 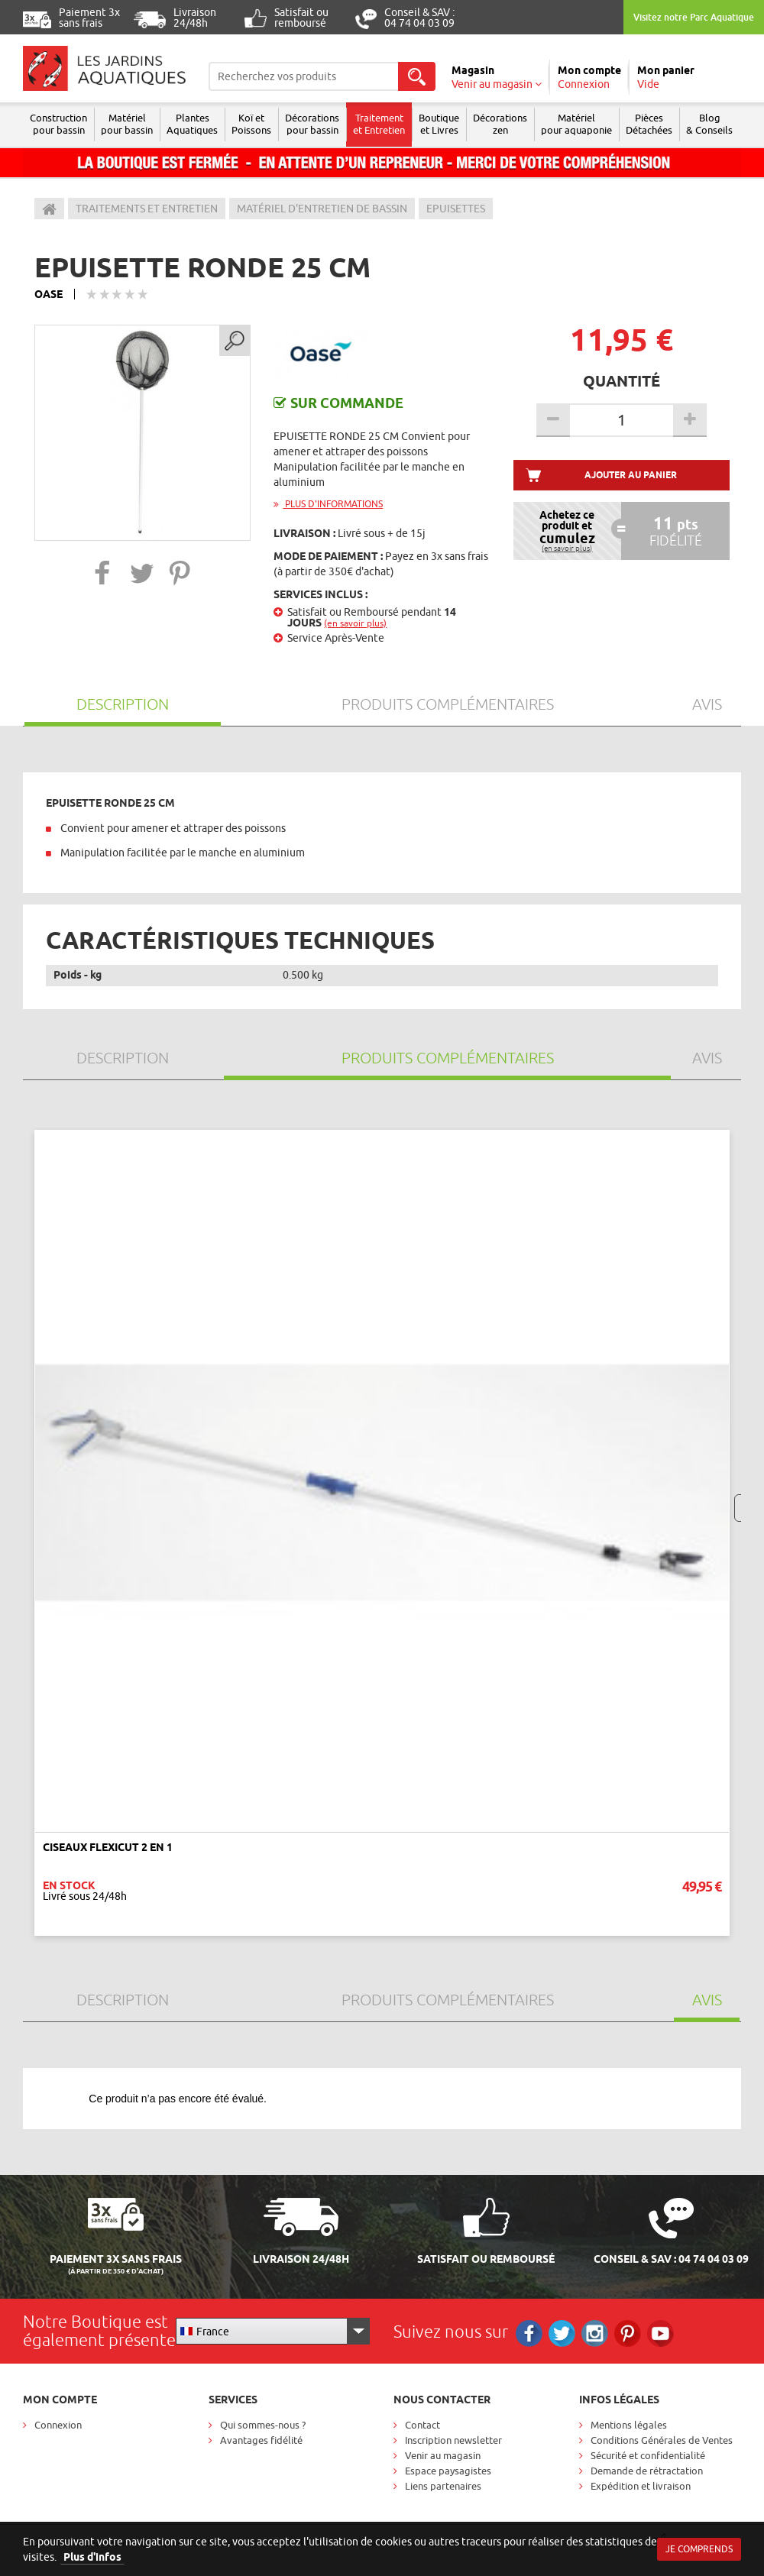 What do you see at coordinates (448, 2470) in the screenshot?
I see `Espace paysagistes` at bounding box center [448, 2470].